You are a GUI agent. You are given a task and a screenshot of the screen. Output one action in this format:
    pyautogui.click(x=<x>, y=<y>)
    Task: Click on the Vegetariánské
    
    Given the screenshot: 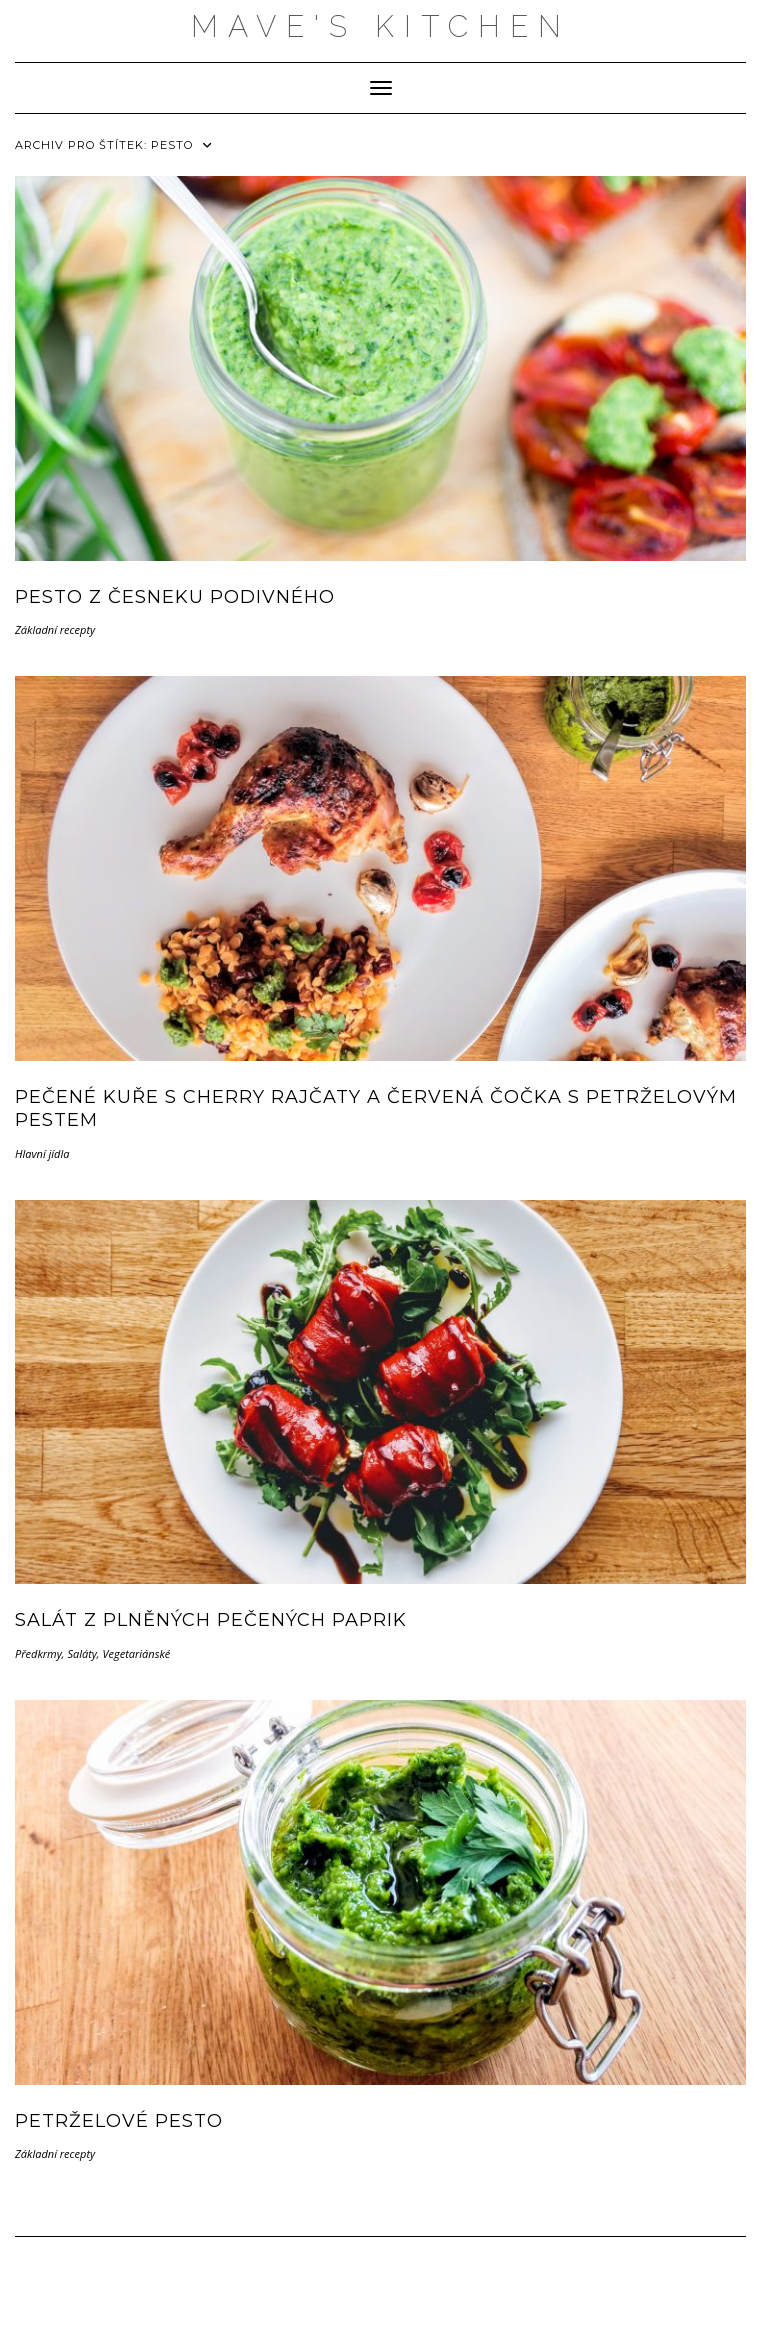 What is the action you would take?
    pyautogui.click(x=136, y=1653)
    